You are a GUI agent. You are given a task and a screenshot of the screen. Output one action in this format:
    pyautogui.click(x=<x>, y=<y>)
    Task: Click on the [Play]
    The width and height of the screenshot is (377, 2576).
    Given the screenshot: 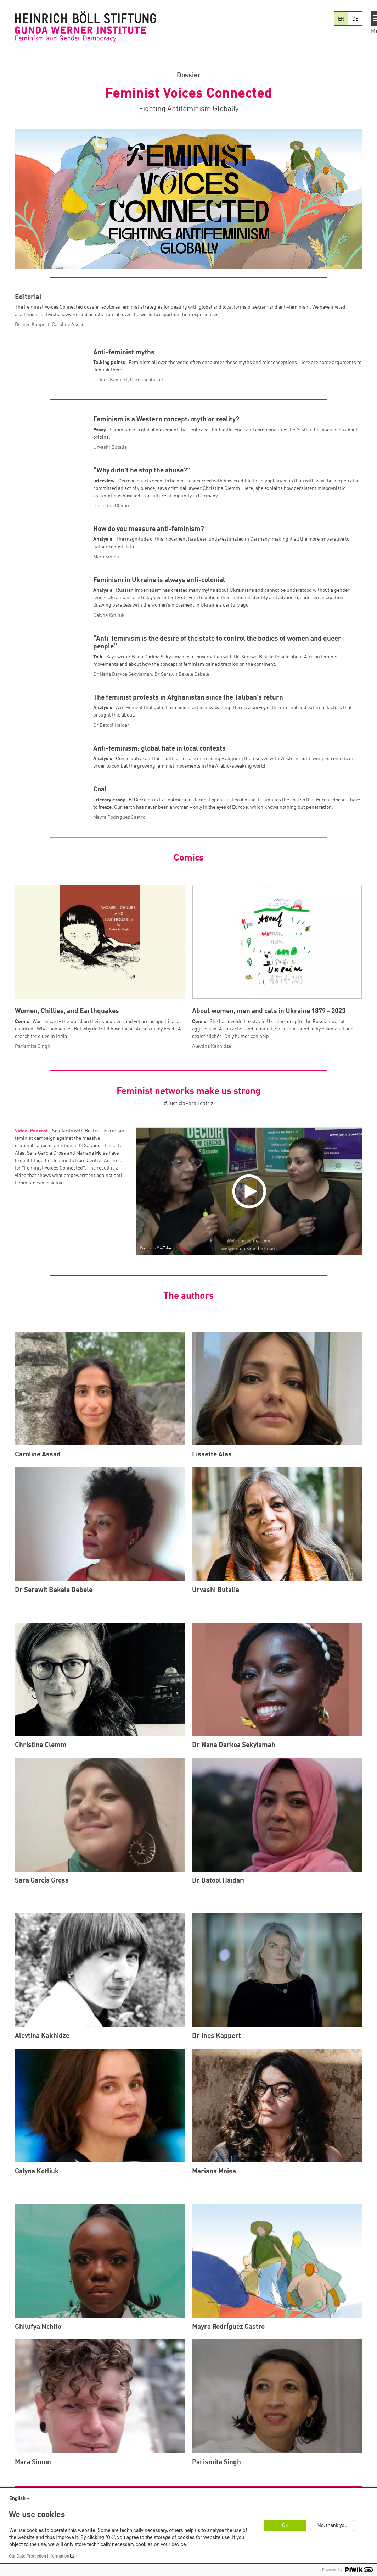 What is the action you would take?
    pyautogui.click(x=250, y=1321)
    